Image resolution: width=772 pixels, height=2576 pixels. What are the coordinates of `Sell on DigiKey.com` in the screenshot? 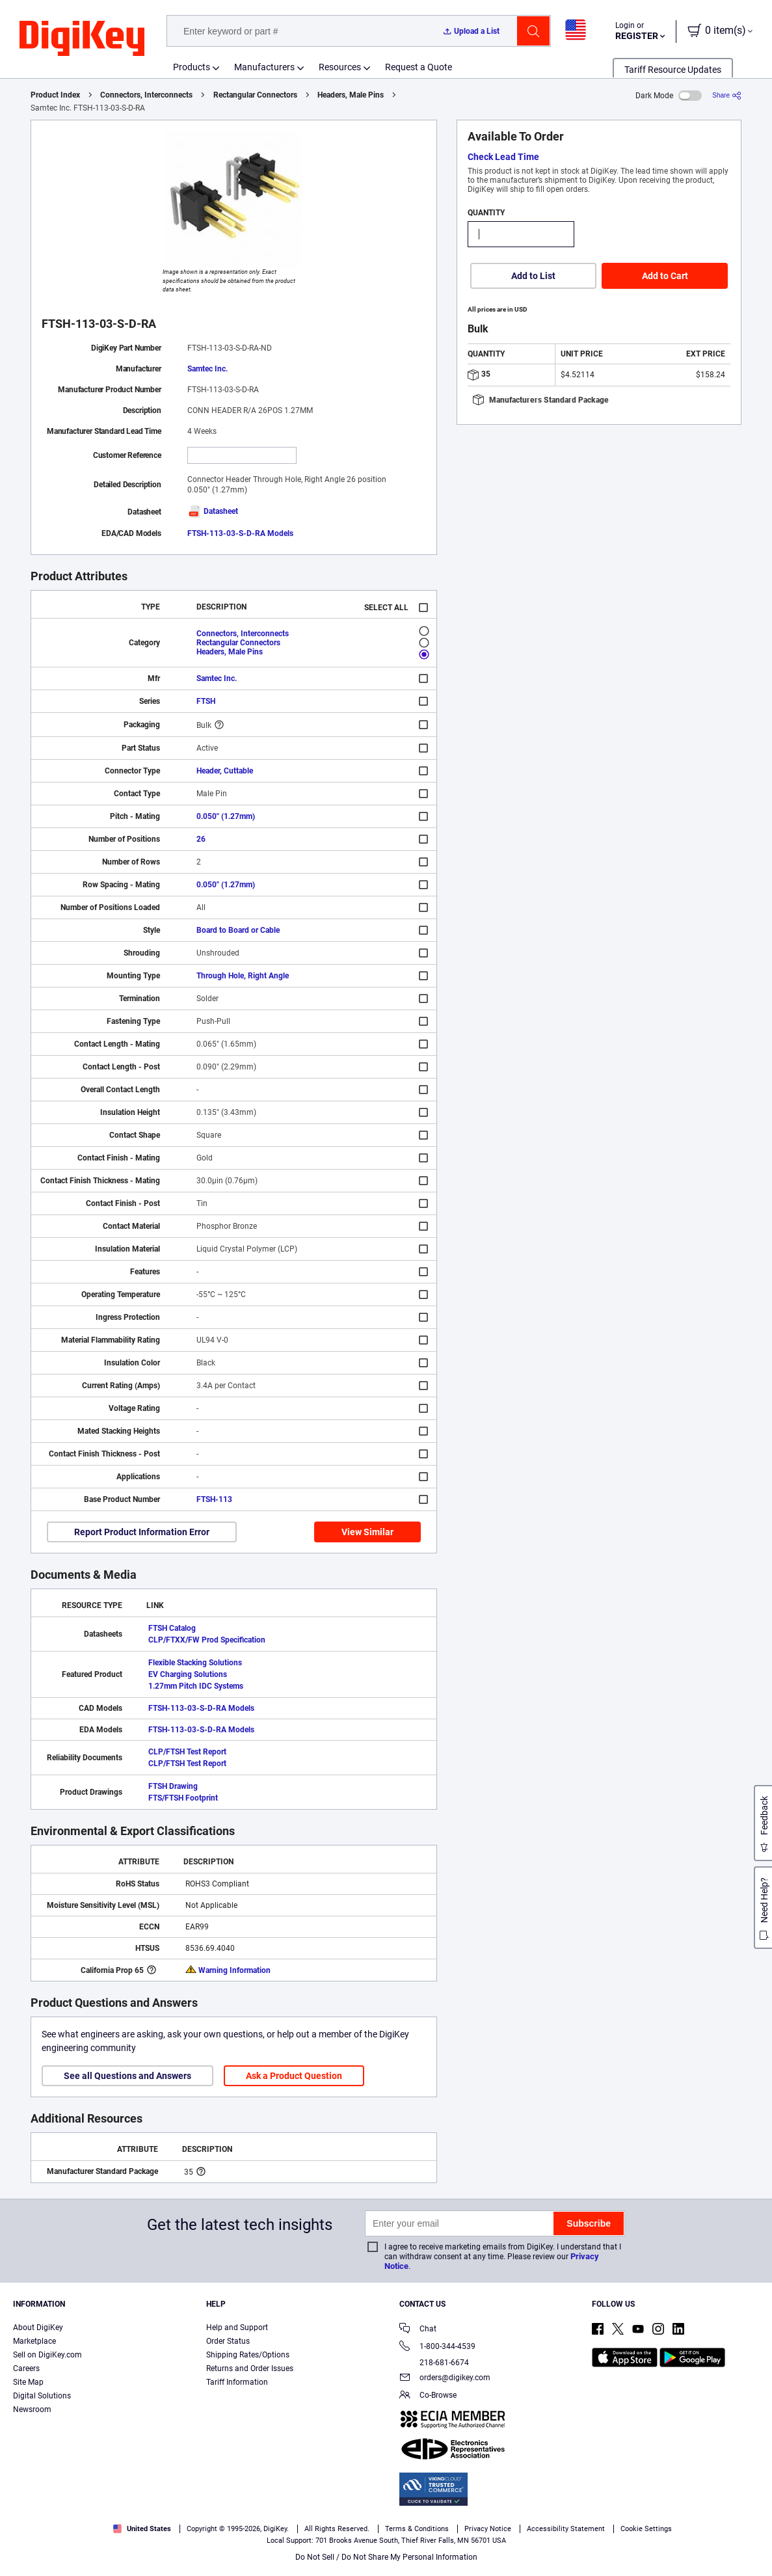 It's located at (47, 2354).